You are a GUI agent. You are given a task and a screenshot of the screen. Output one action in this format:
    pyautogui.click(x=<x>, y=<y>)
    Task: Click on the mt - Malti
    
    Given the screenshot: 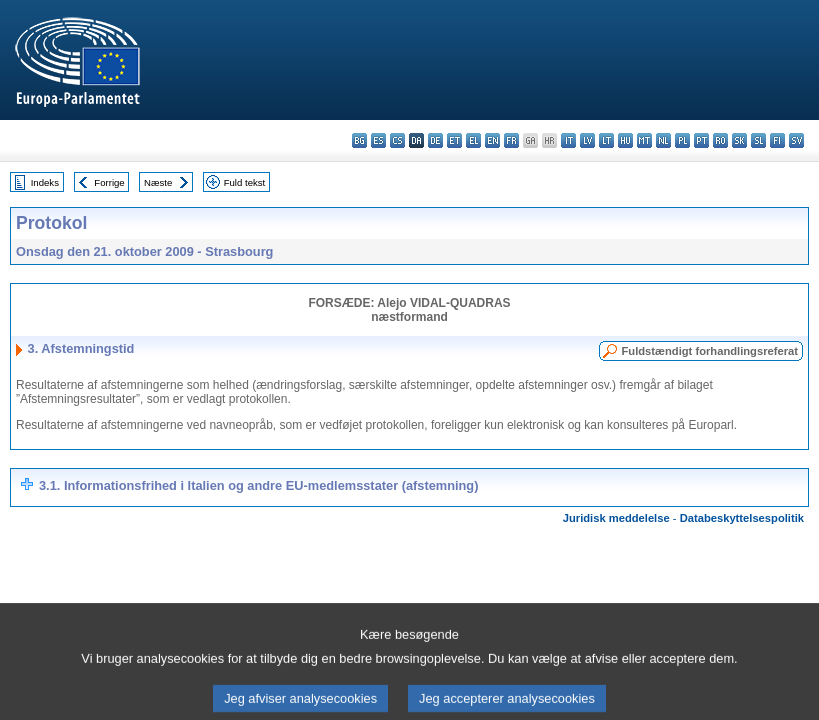 What is the action you would take?
    pyautogui.click(x=644, y=140)
    